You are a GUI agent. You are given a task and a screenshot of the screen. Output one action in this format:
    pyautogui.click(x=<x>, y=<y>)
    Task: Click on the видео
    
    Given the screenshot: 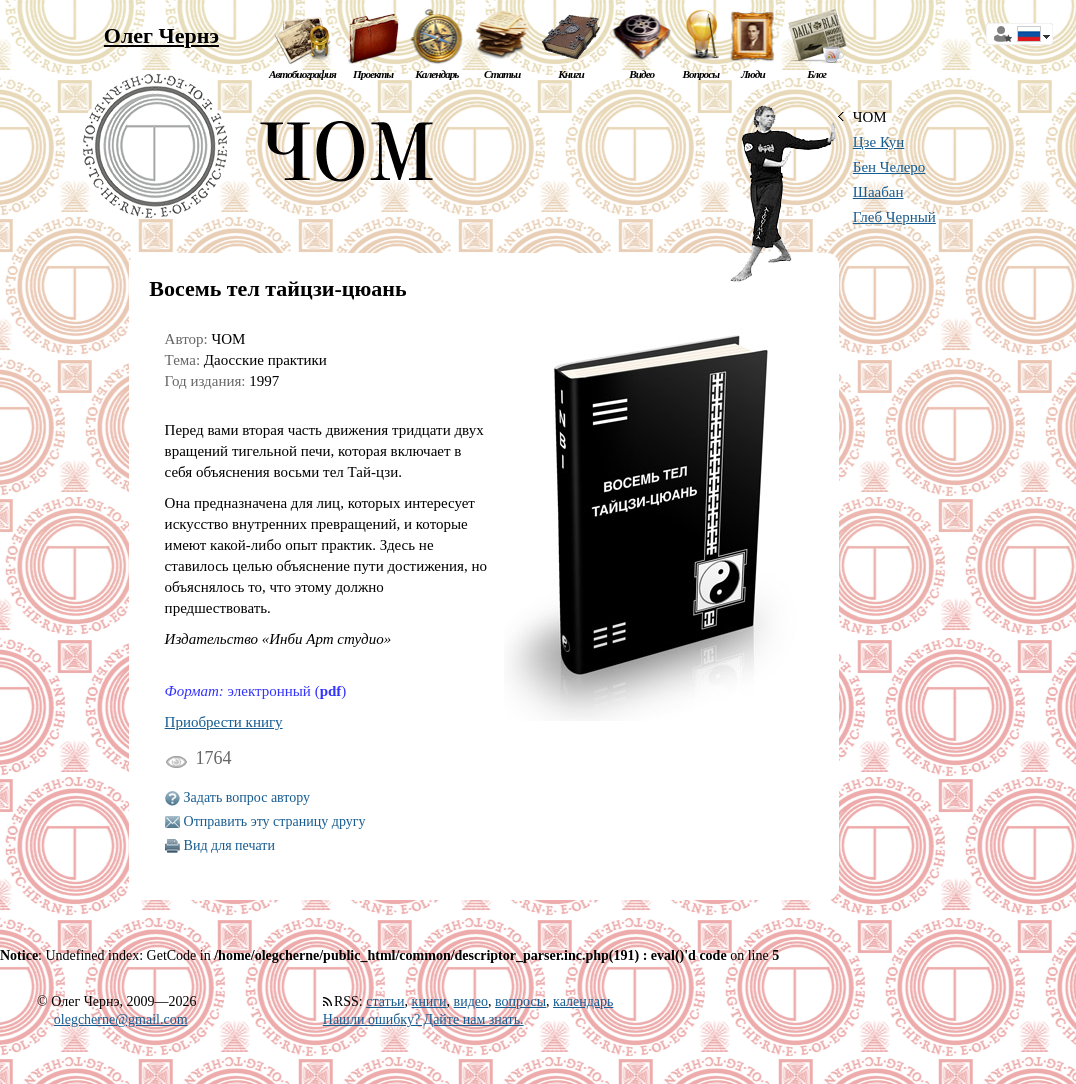 What is the action you would take?
    pyautogui.click(x=471, y=1001)
    